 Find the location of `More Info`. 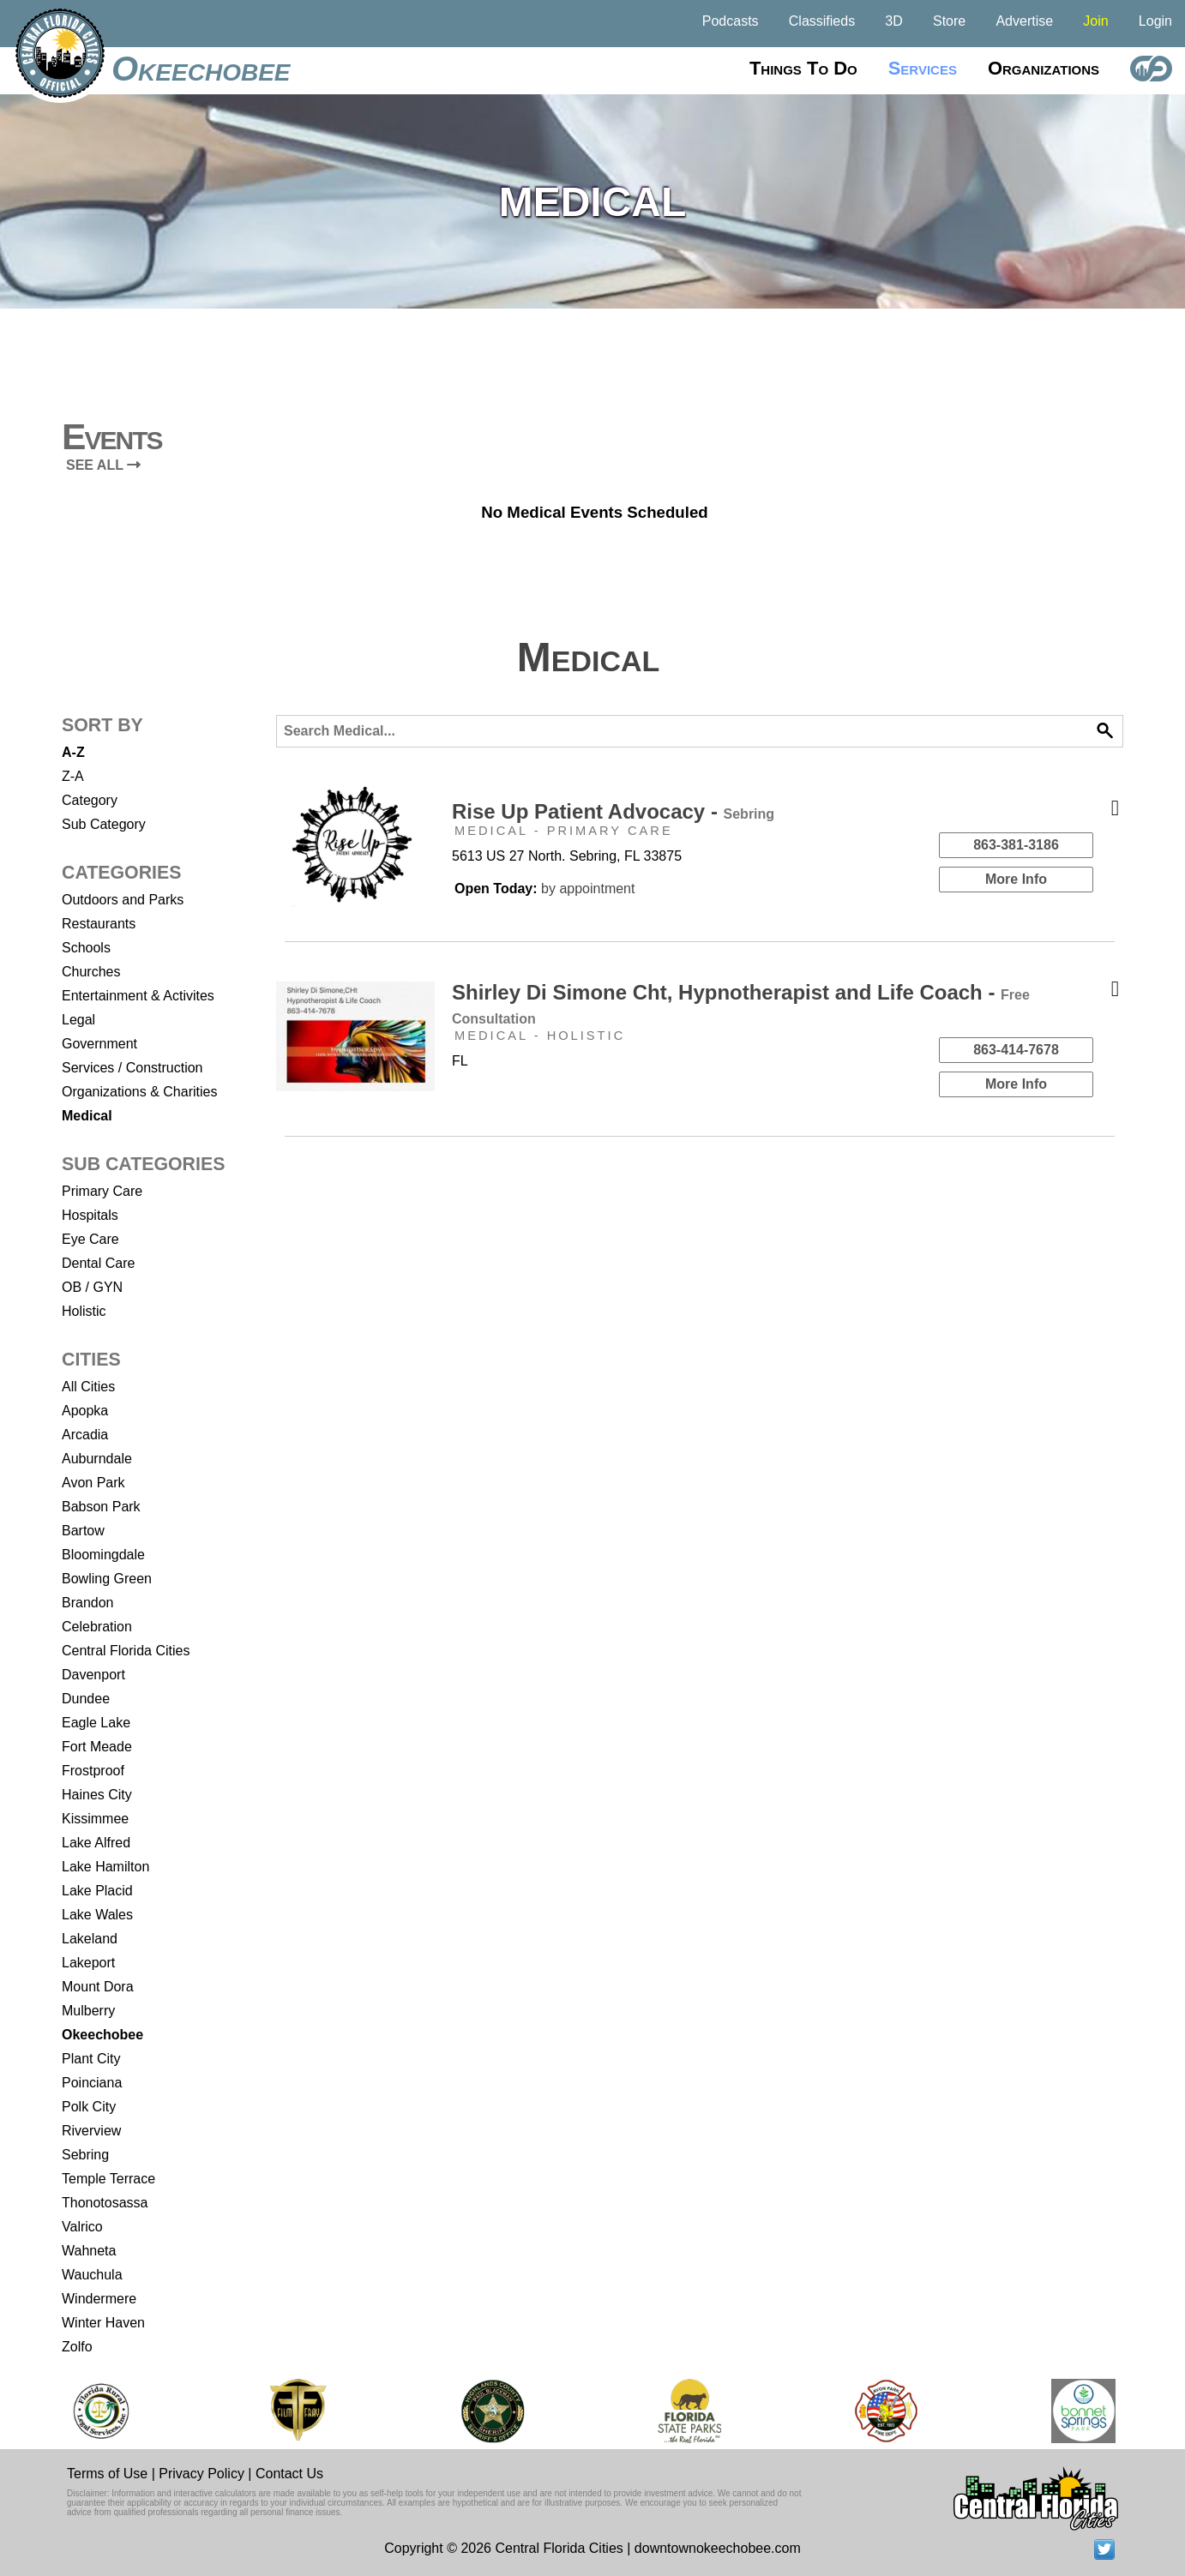

More Info is located at coordinates (1016, 879).